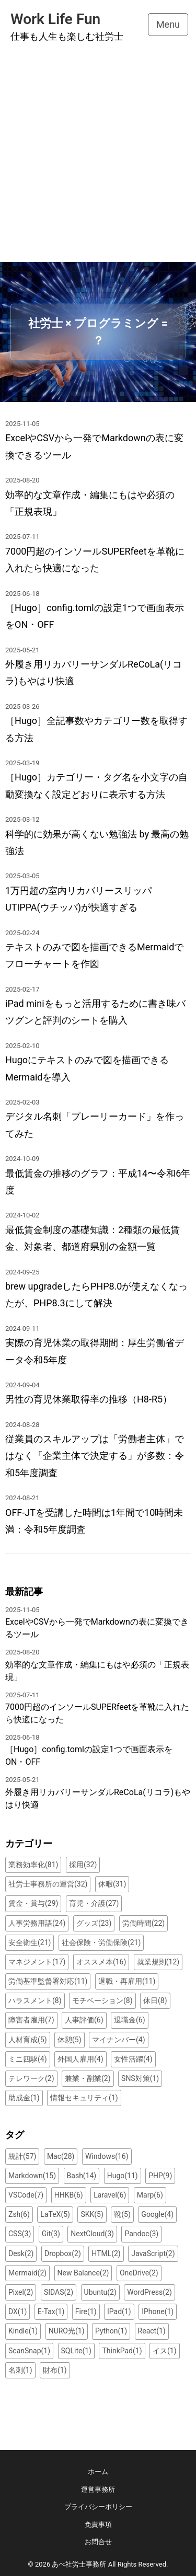  I want to click on JavaScript(2), so click(153, 2253).